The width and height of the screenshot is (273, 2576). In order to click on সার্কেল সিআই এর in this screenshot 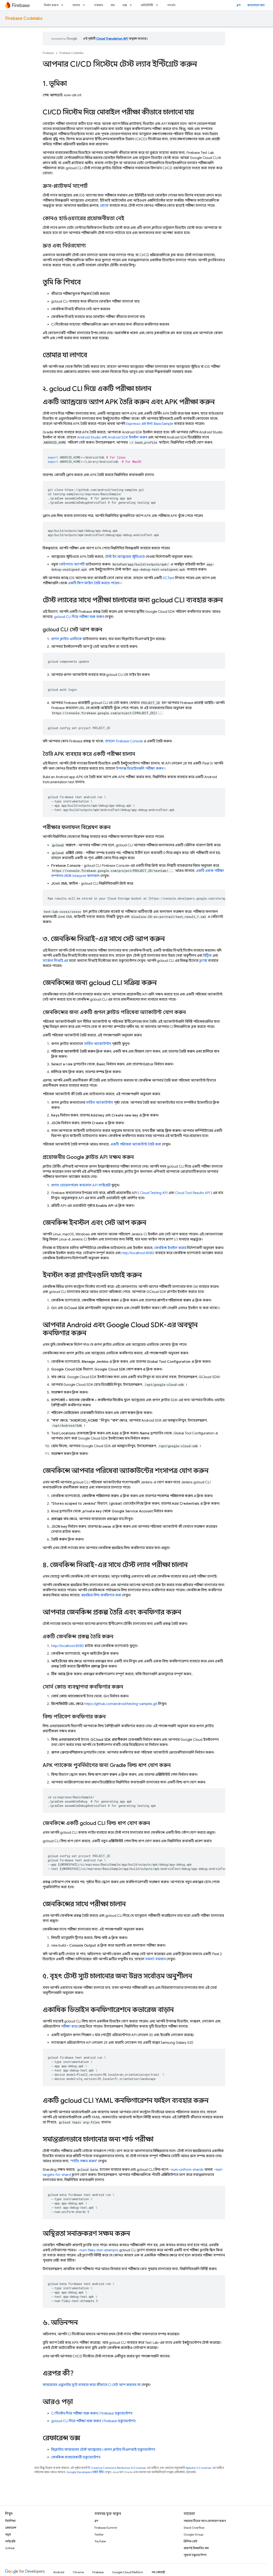, I will do `click(55, 961)`.